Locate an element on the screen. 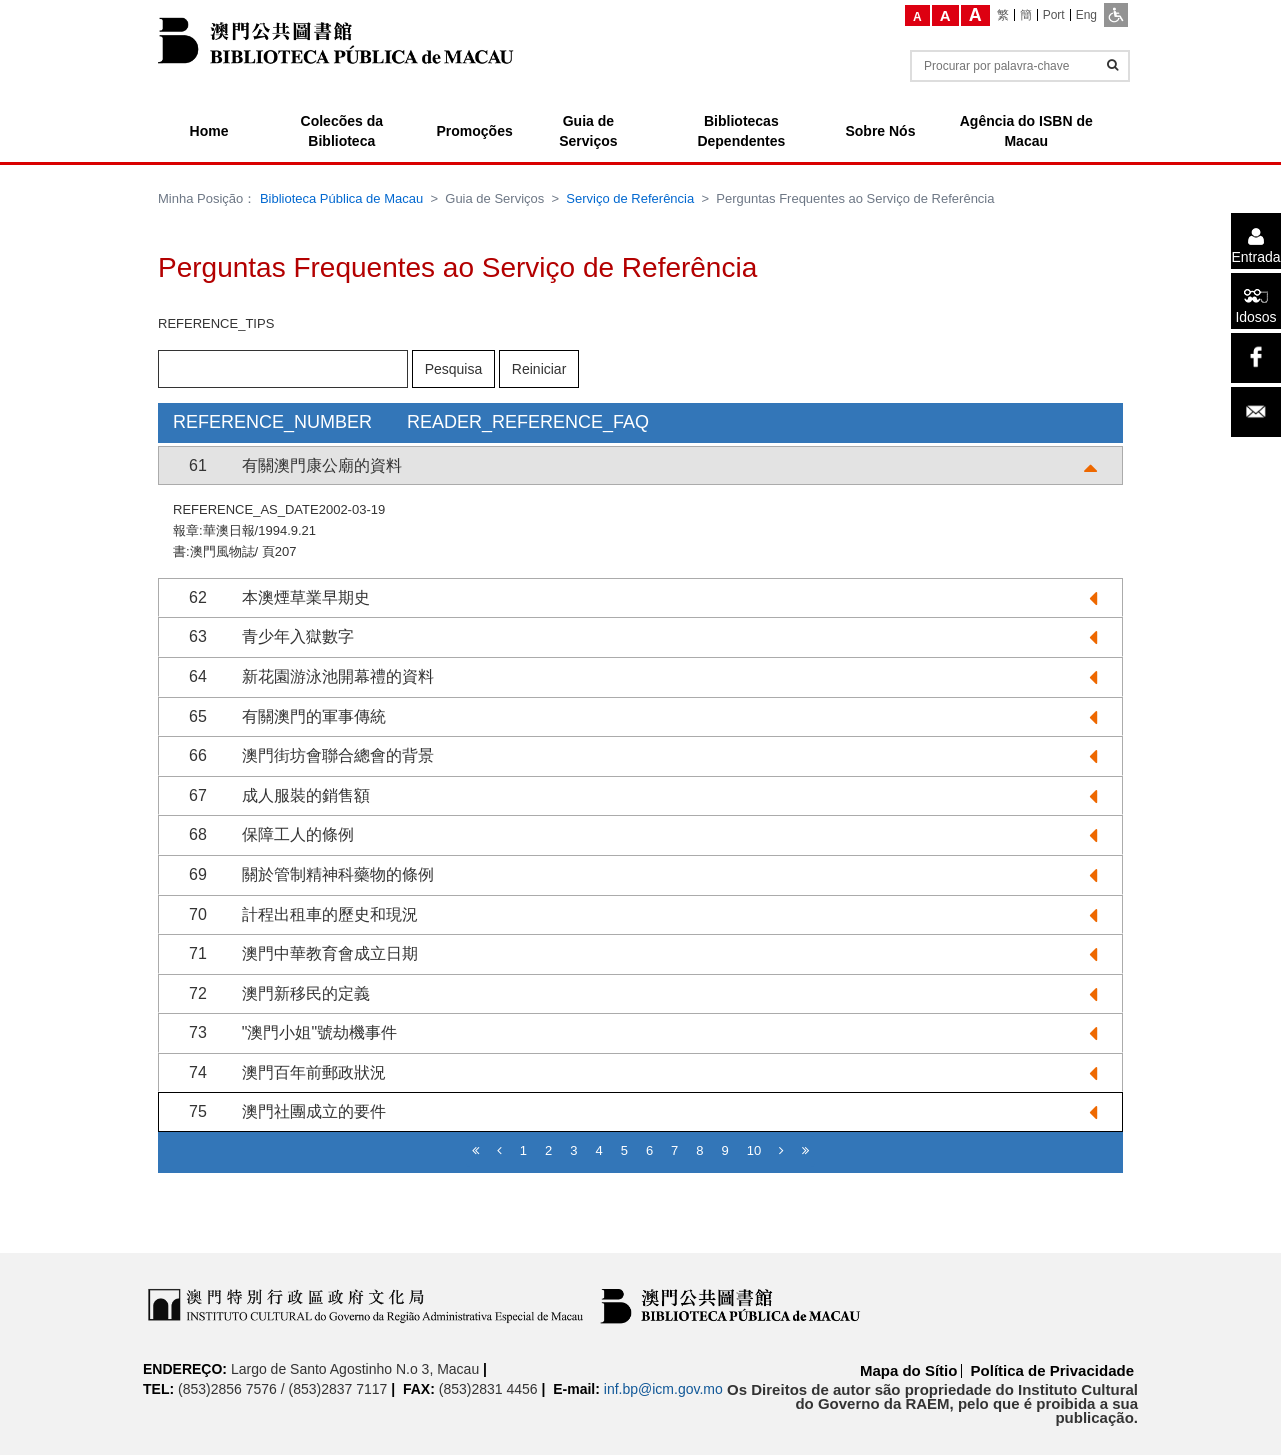 This screenshot has height=1455, width=1281. [facebook] is located at coordinates (1256, 358).